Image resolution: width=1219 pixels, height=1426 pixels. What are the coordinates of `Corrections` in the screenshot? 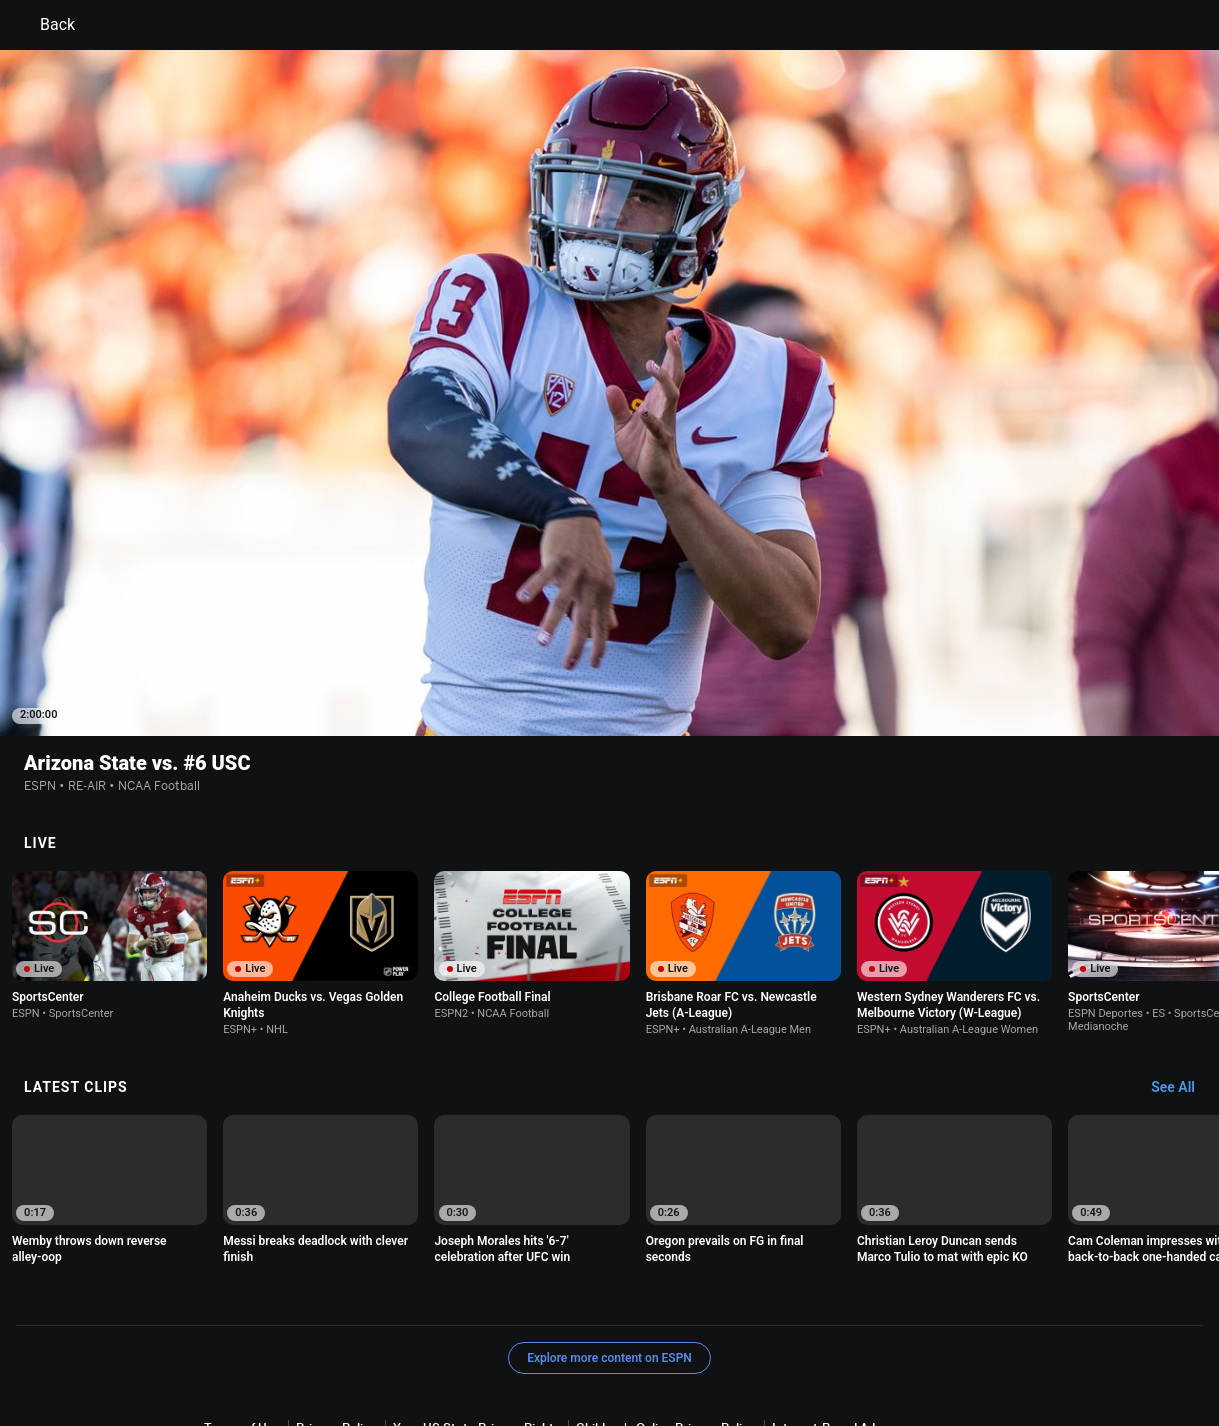 It's located at (1006, 1349).